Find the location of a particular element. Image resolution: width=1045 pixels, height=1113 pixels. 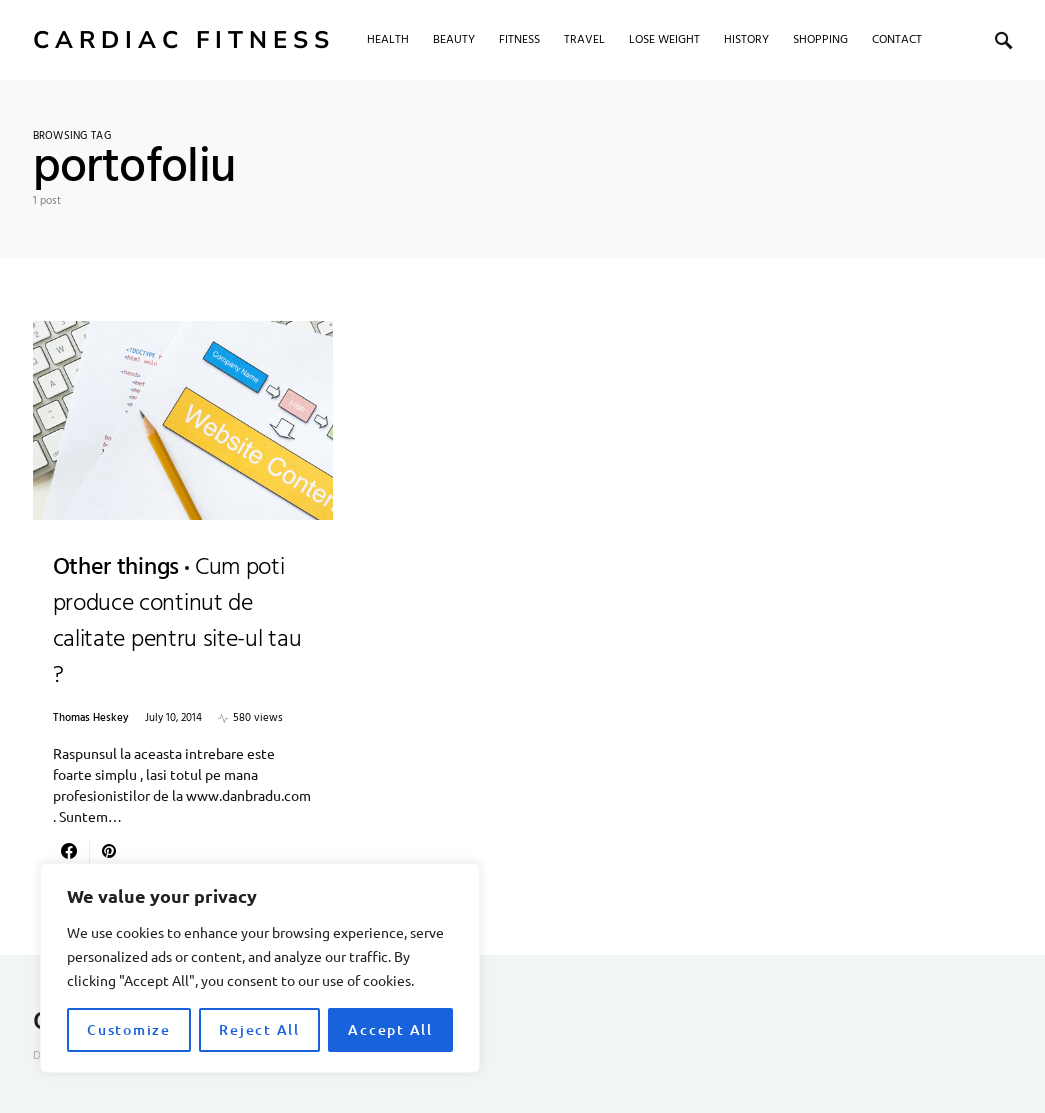

Customize is located at coordinates (129, 1029).